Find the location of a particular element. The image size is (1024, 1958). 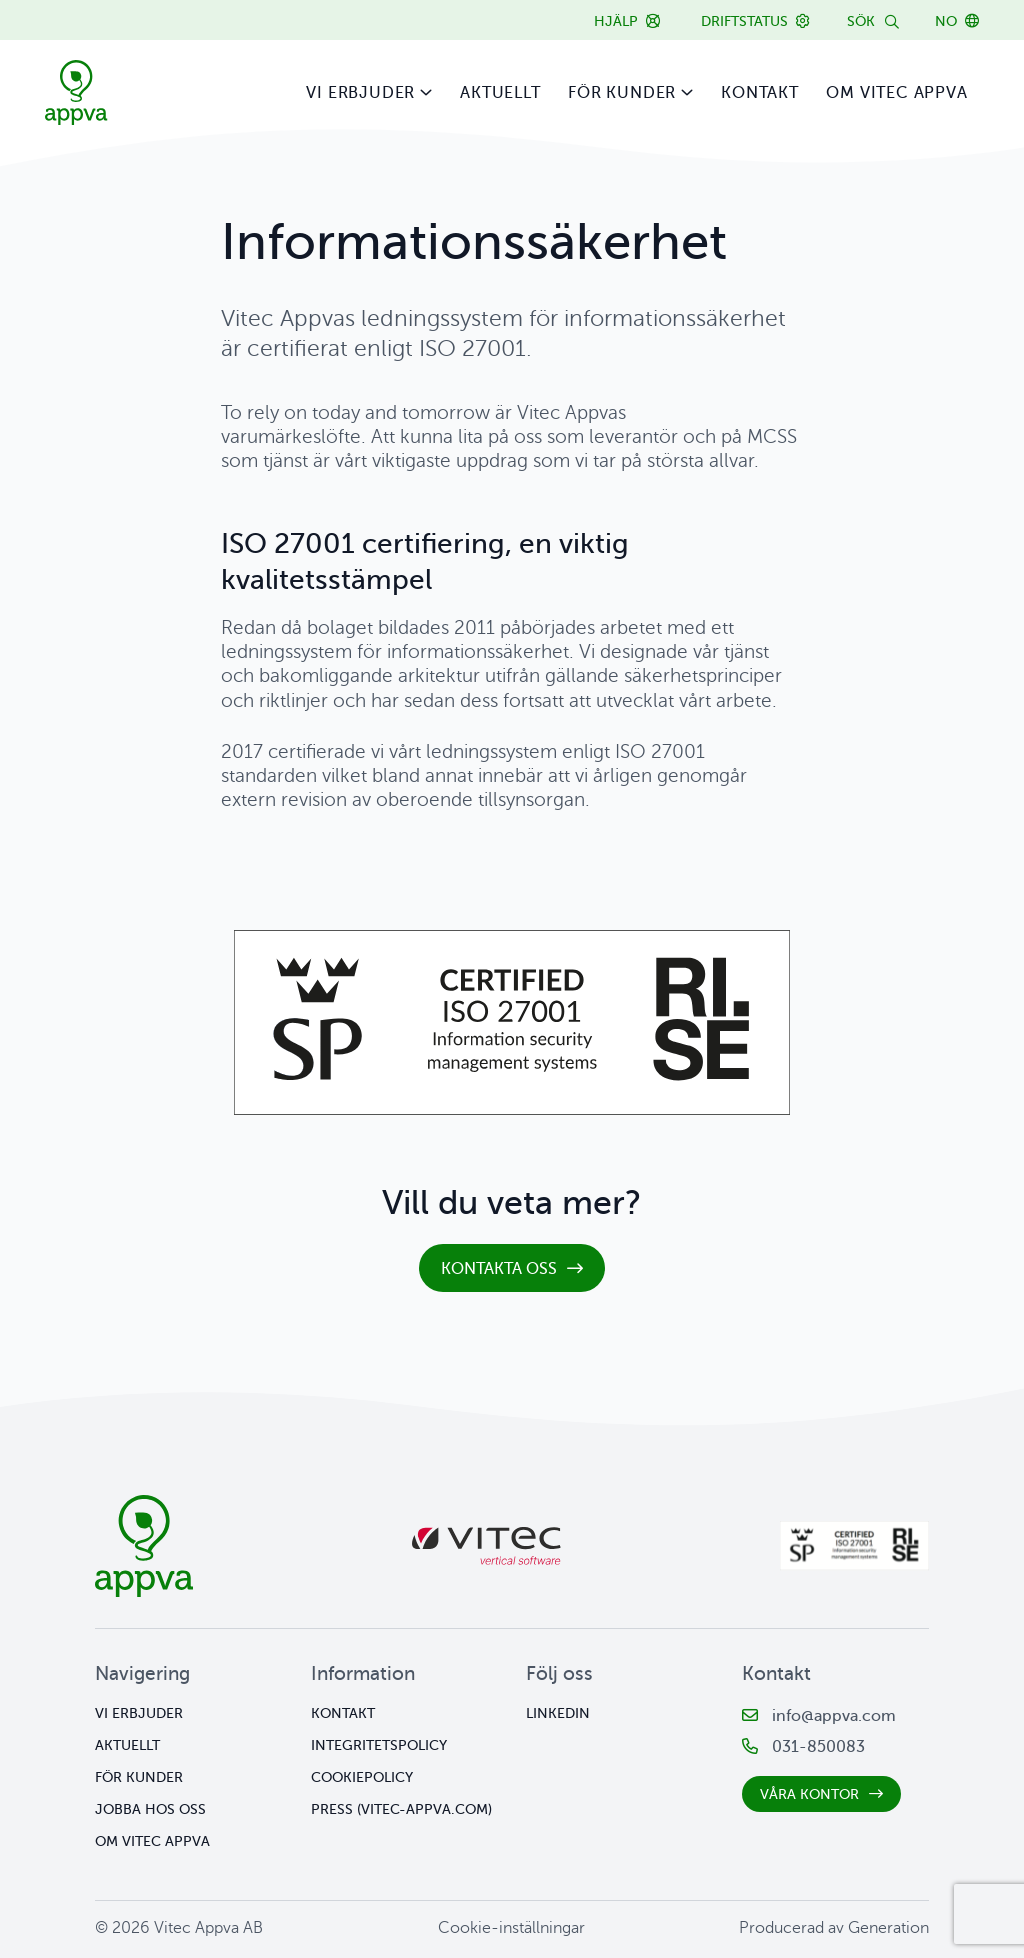

För kunder is located at coordinates (622, 93).